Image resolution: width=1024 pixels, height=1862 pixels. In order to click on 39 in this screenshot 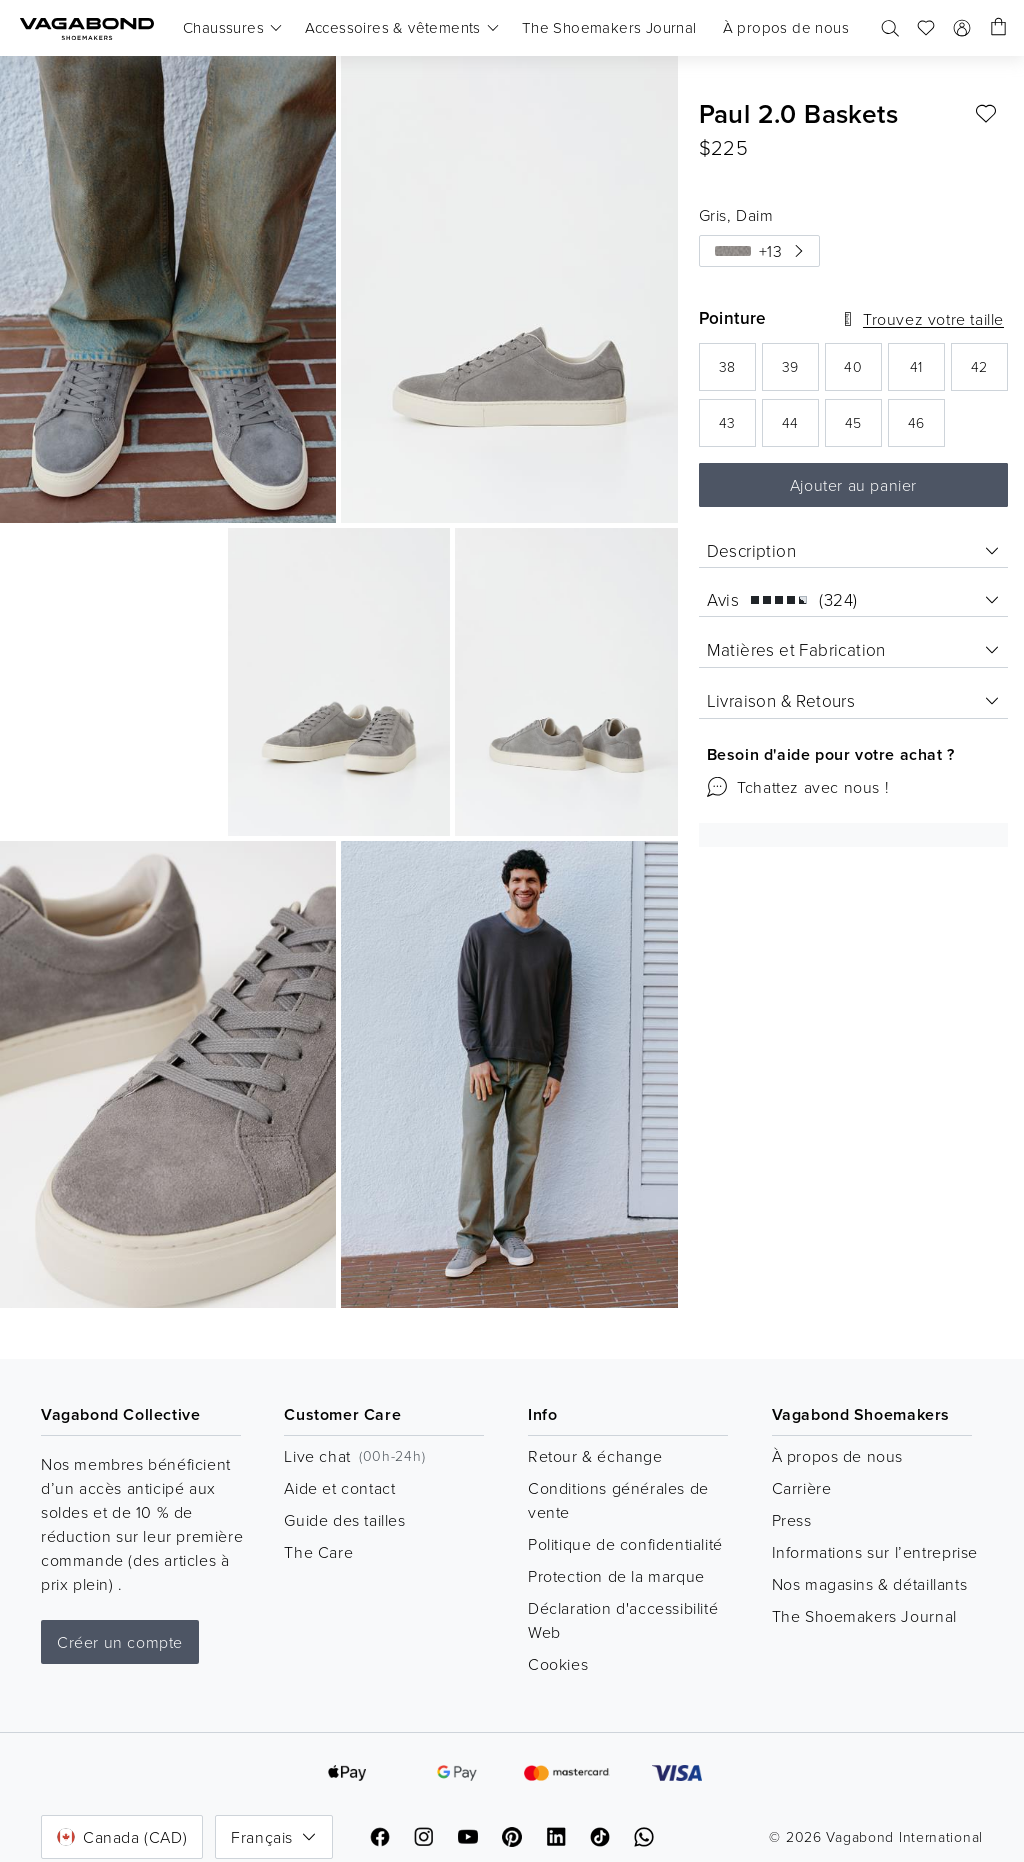, I will do `click(800, 372)`.